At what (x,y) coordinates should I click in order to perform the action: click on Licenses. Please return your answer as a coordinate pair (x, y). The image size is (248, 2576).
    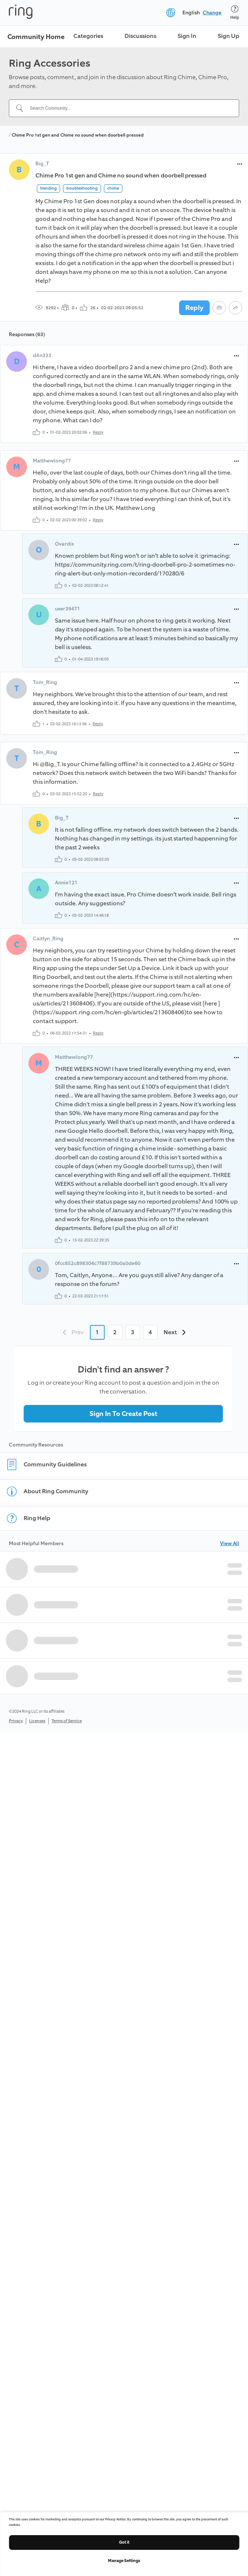
    Looking at the image, I should click on (37, 1721).